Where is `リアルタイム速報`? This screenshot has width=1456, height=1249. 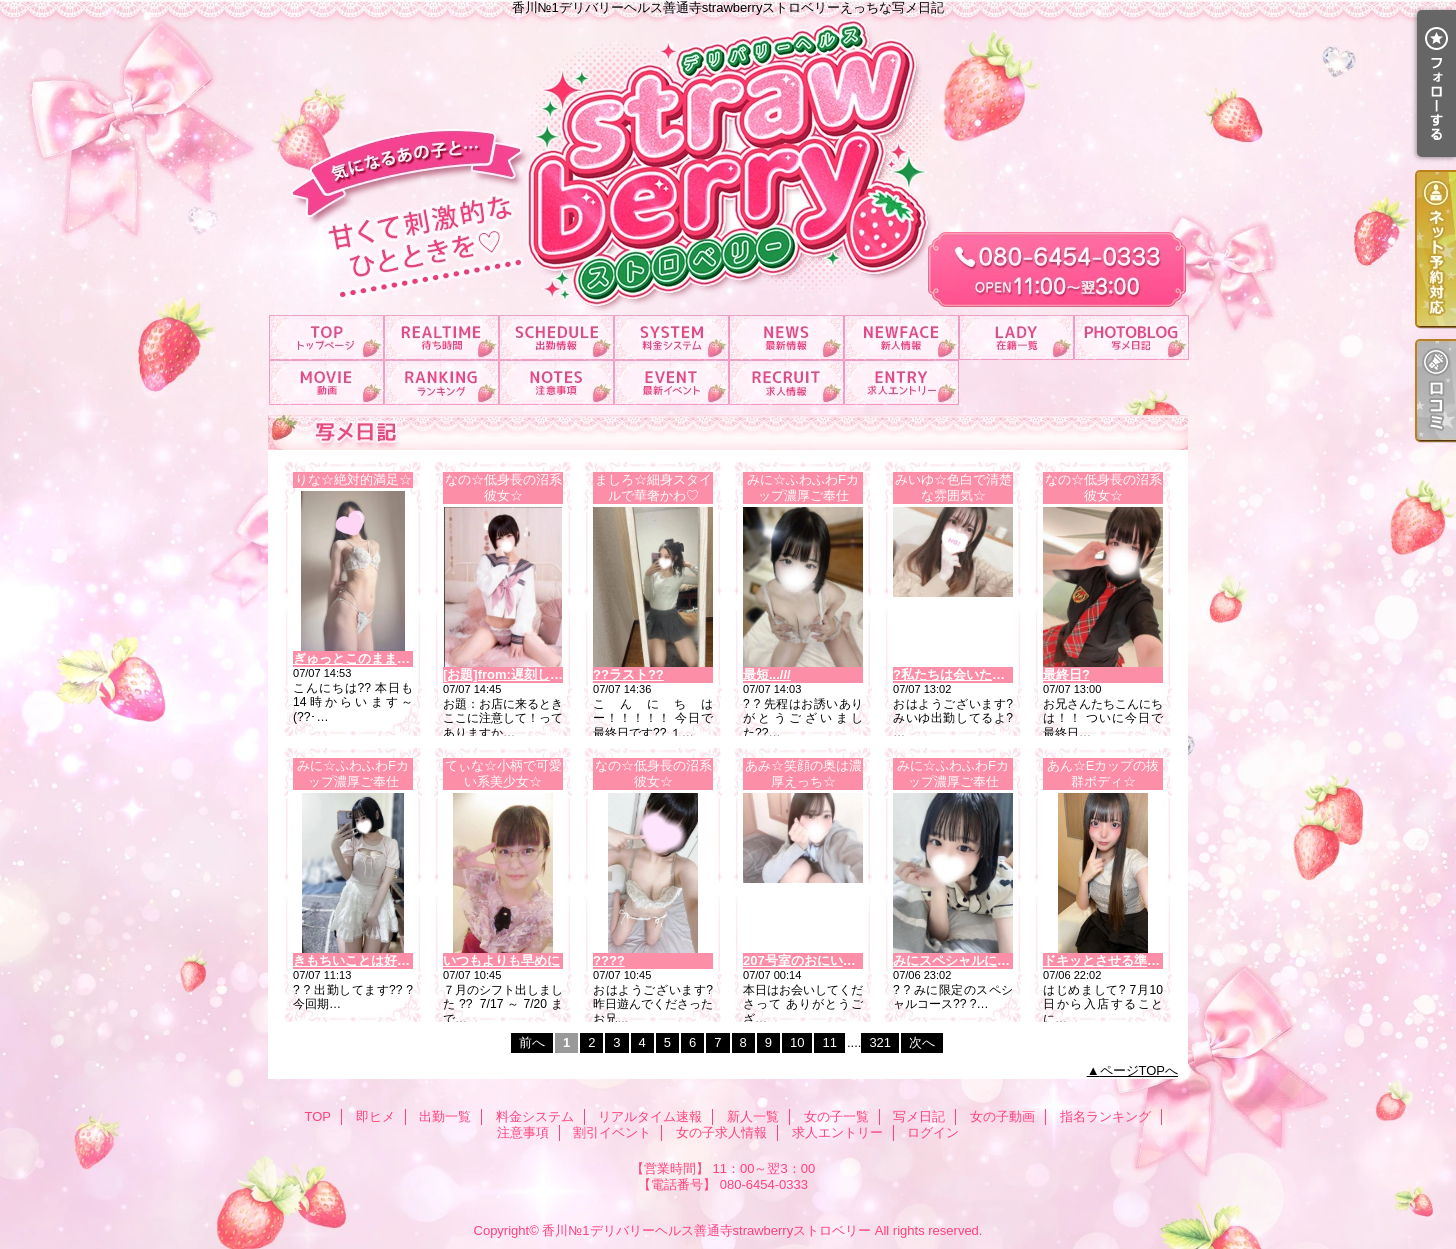 リアルタイム速報 is located at coordinates (786, 337).